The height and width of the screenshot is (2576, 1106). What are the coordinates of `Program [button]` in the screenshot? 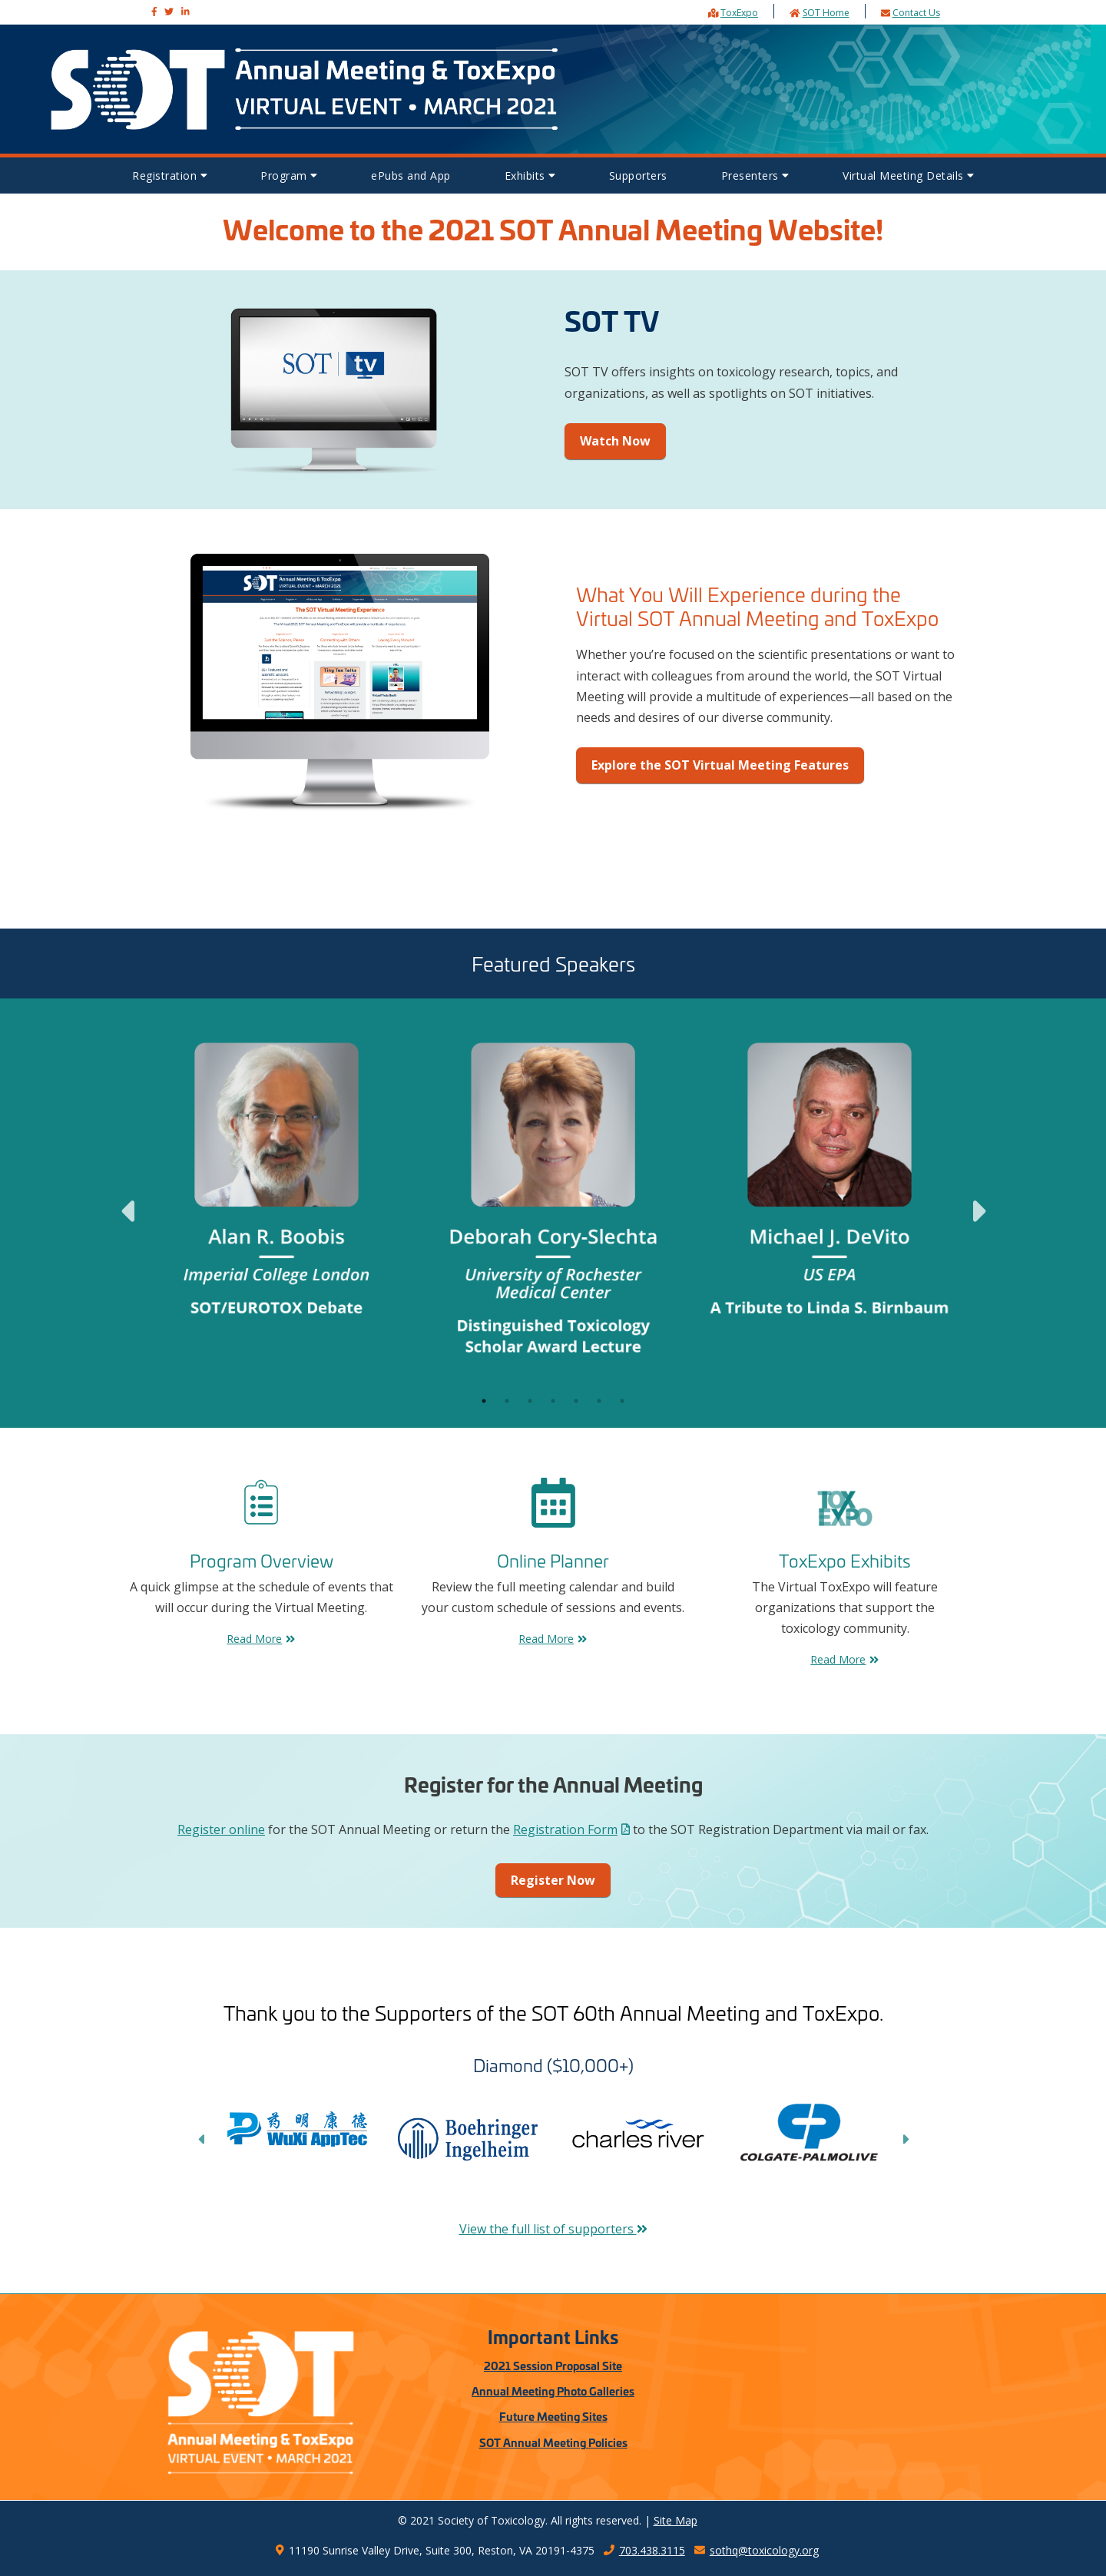 It's located at (288, 175).